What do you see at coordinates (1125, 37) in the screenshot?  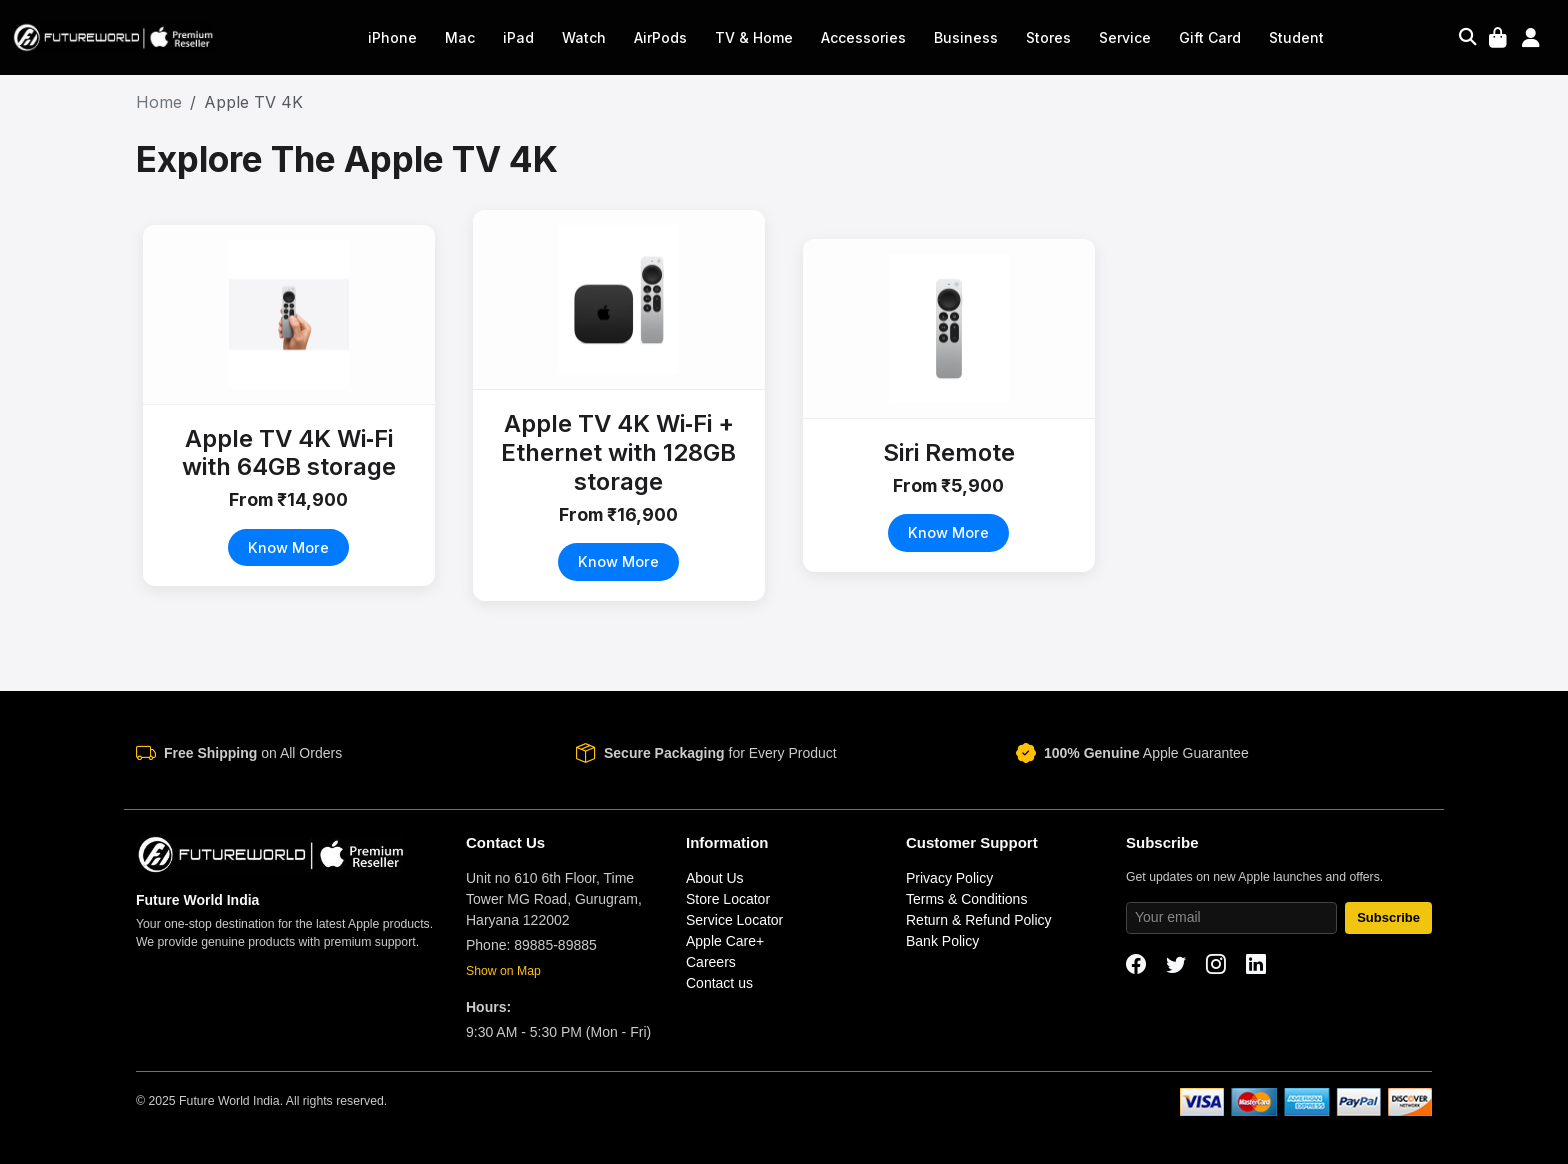 I see `Service` at bounding box center [1125, 37].